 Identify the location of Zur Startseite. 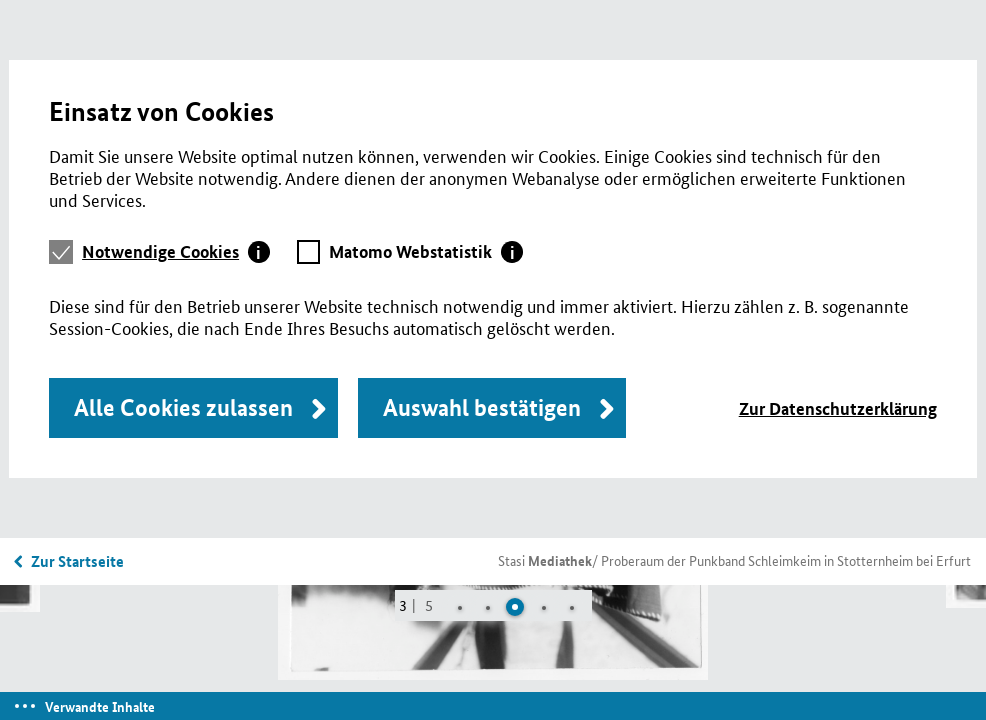
(77, 561).